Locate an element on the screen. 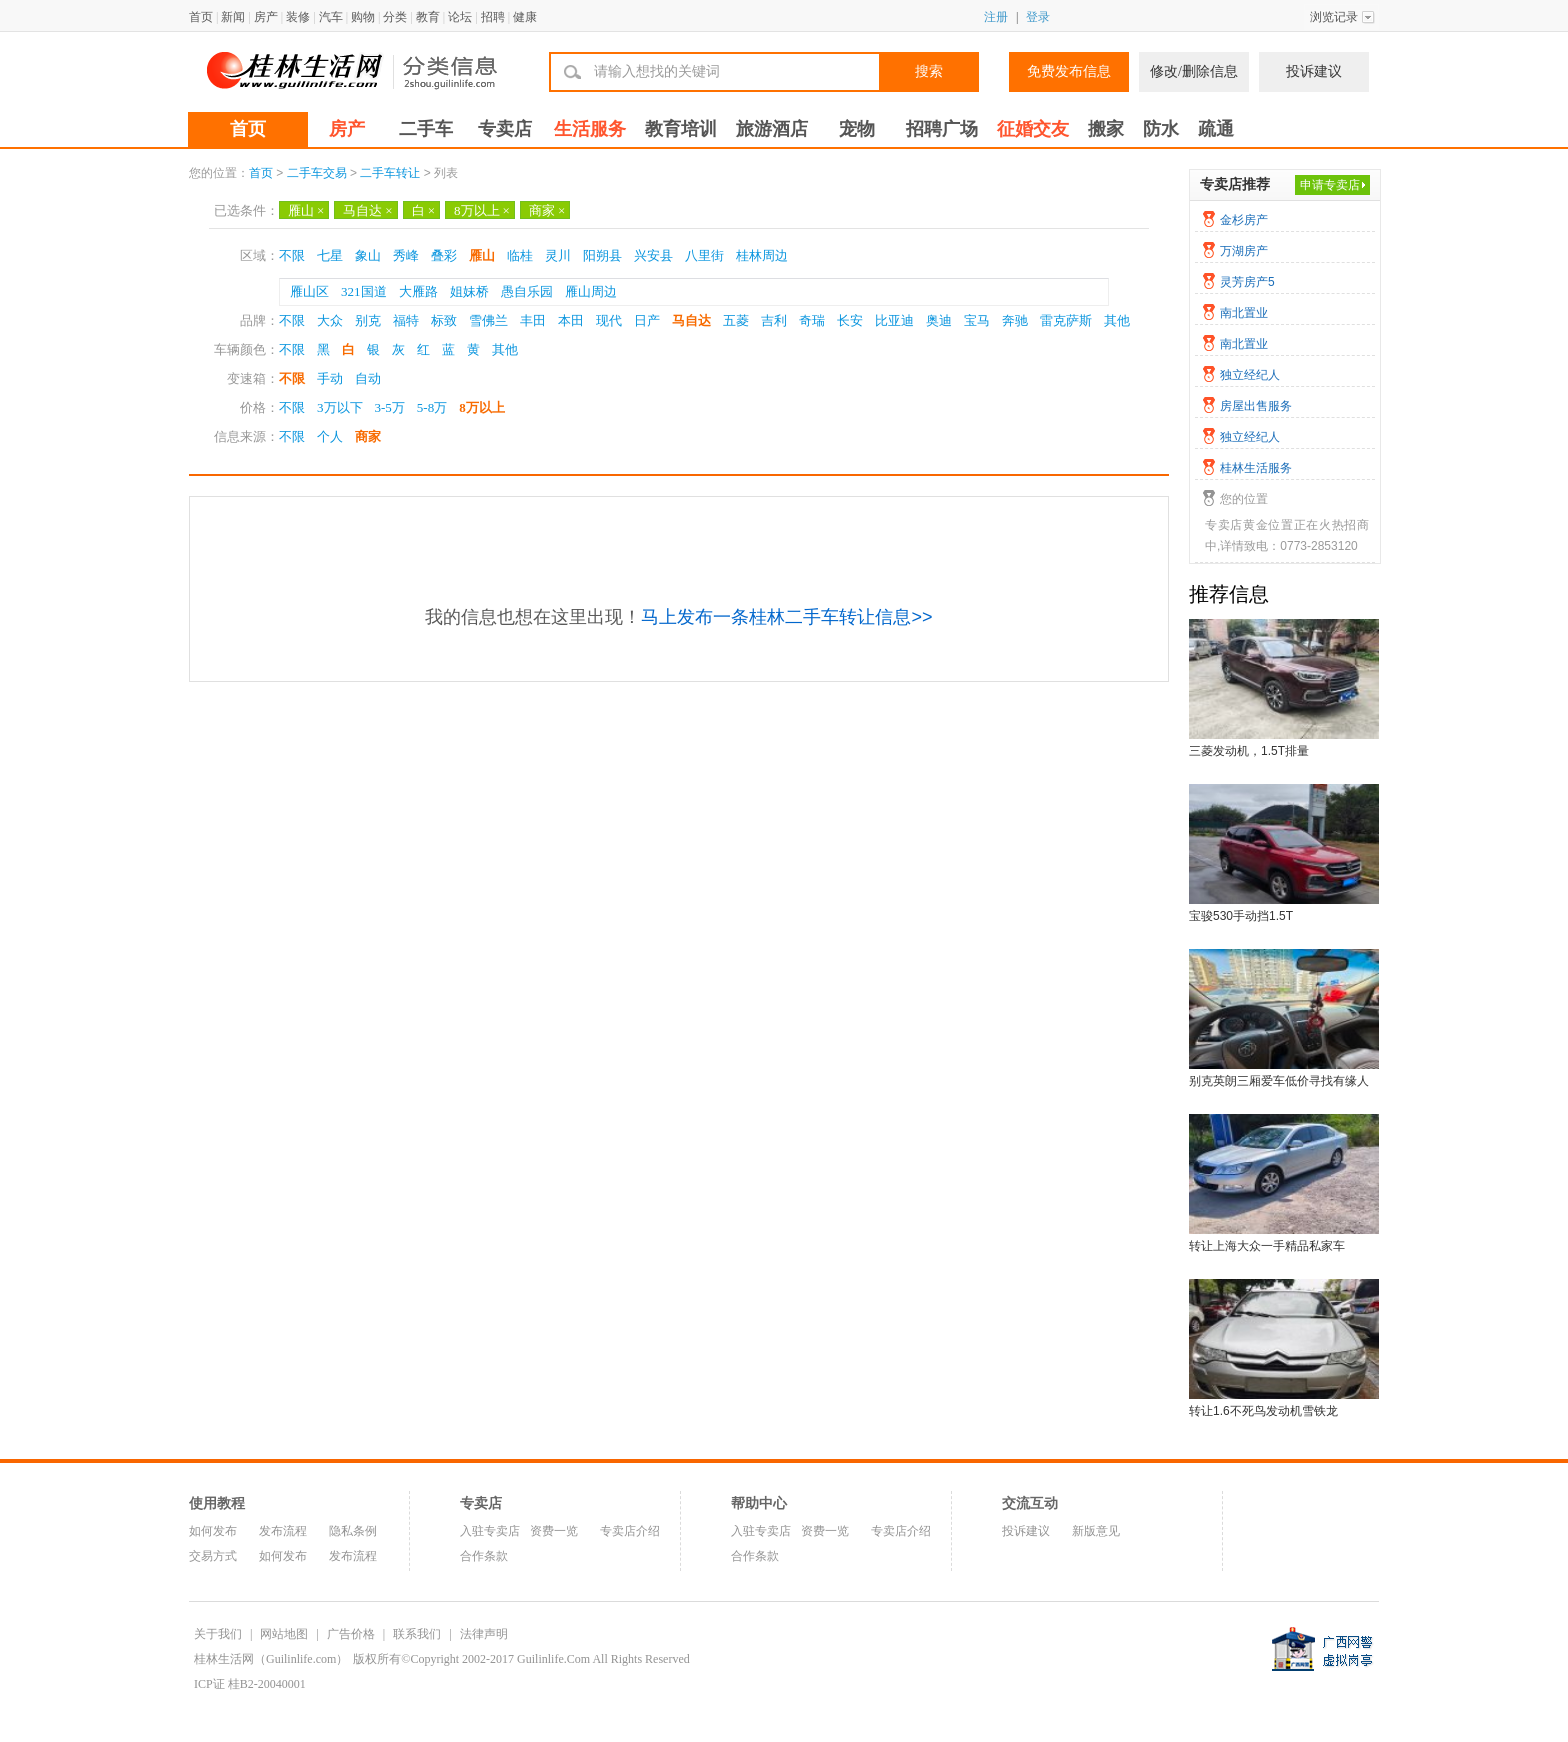 This screenshot has height=1742, width=1568. 征婚交友 is located at coordinates (1033, 129).